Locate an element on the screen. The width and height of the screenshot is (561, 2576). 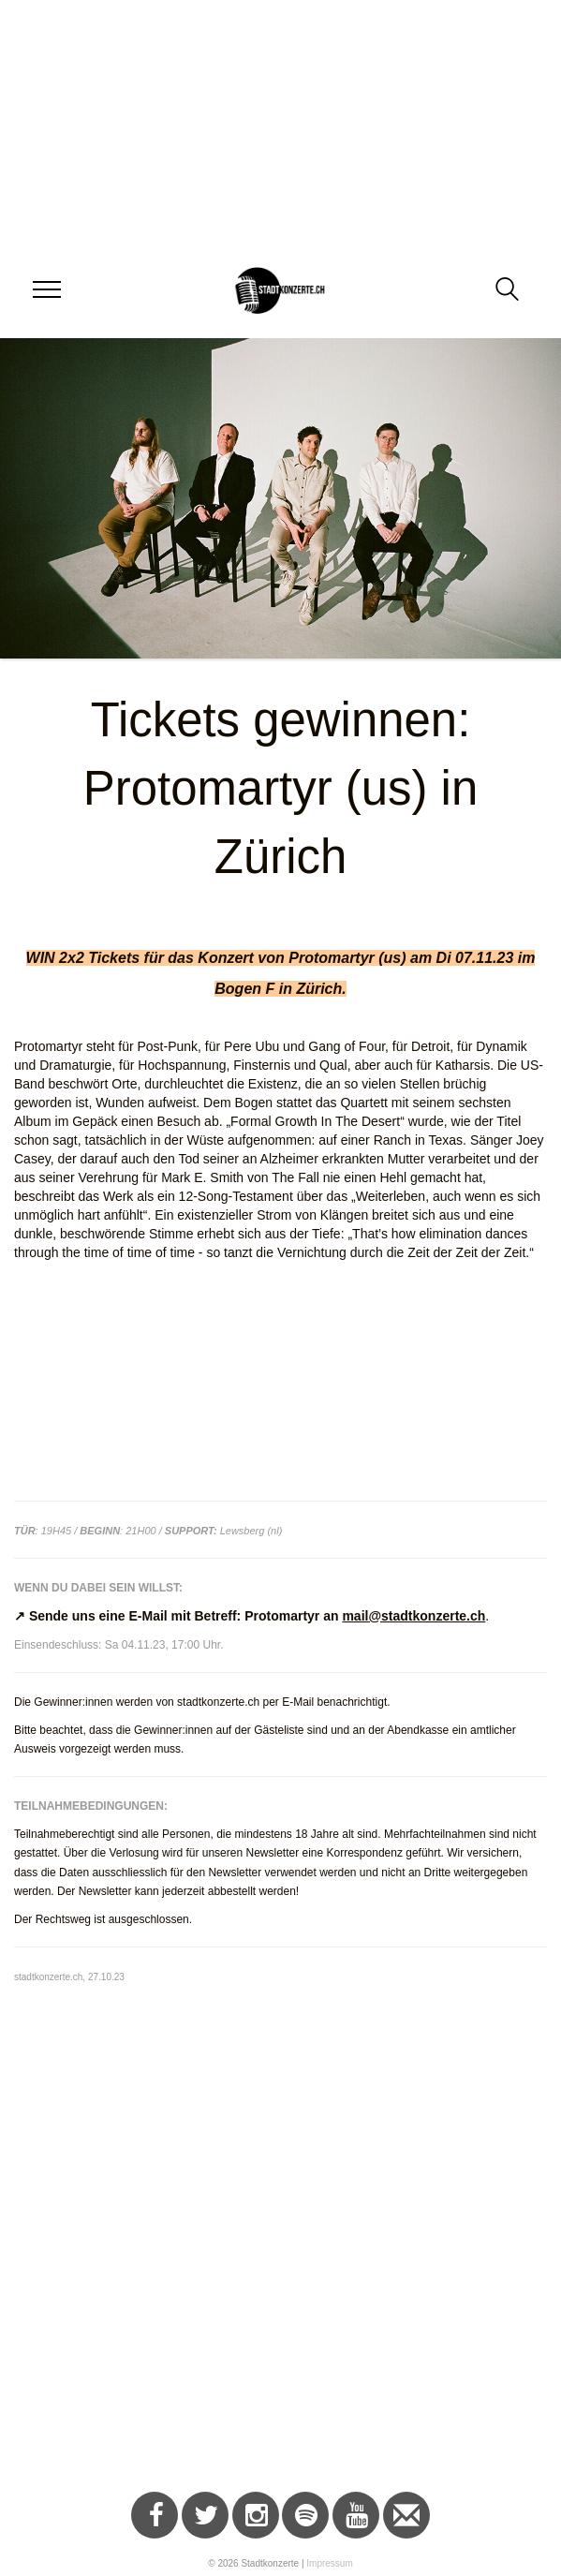
mail@stadtkonzerte.ch is located at coordinates (413, 1615).